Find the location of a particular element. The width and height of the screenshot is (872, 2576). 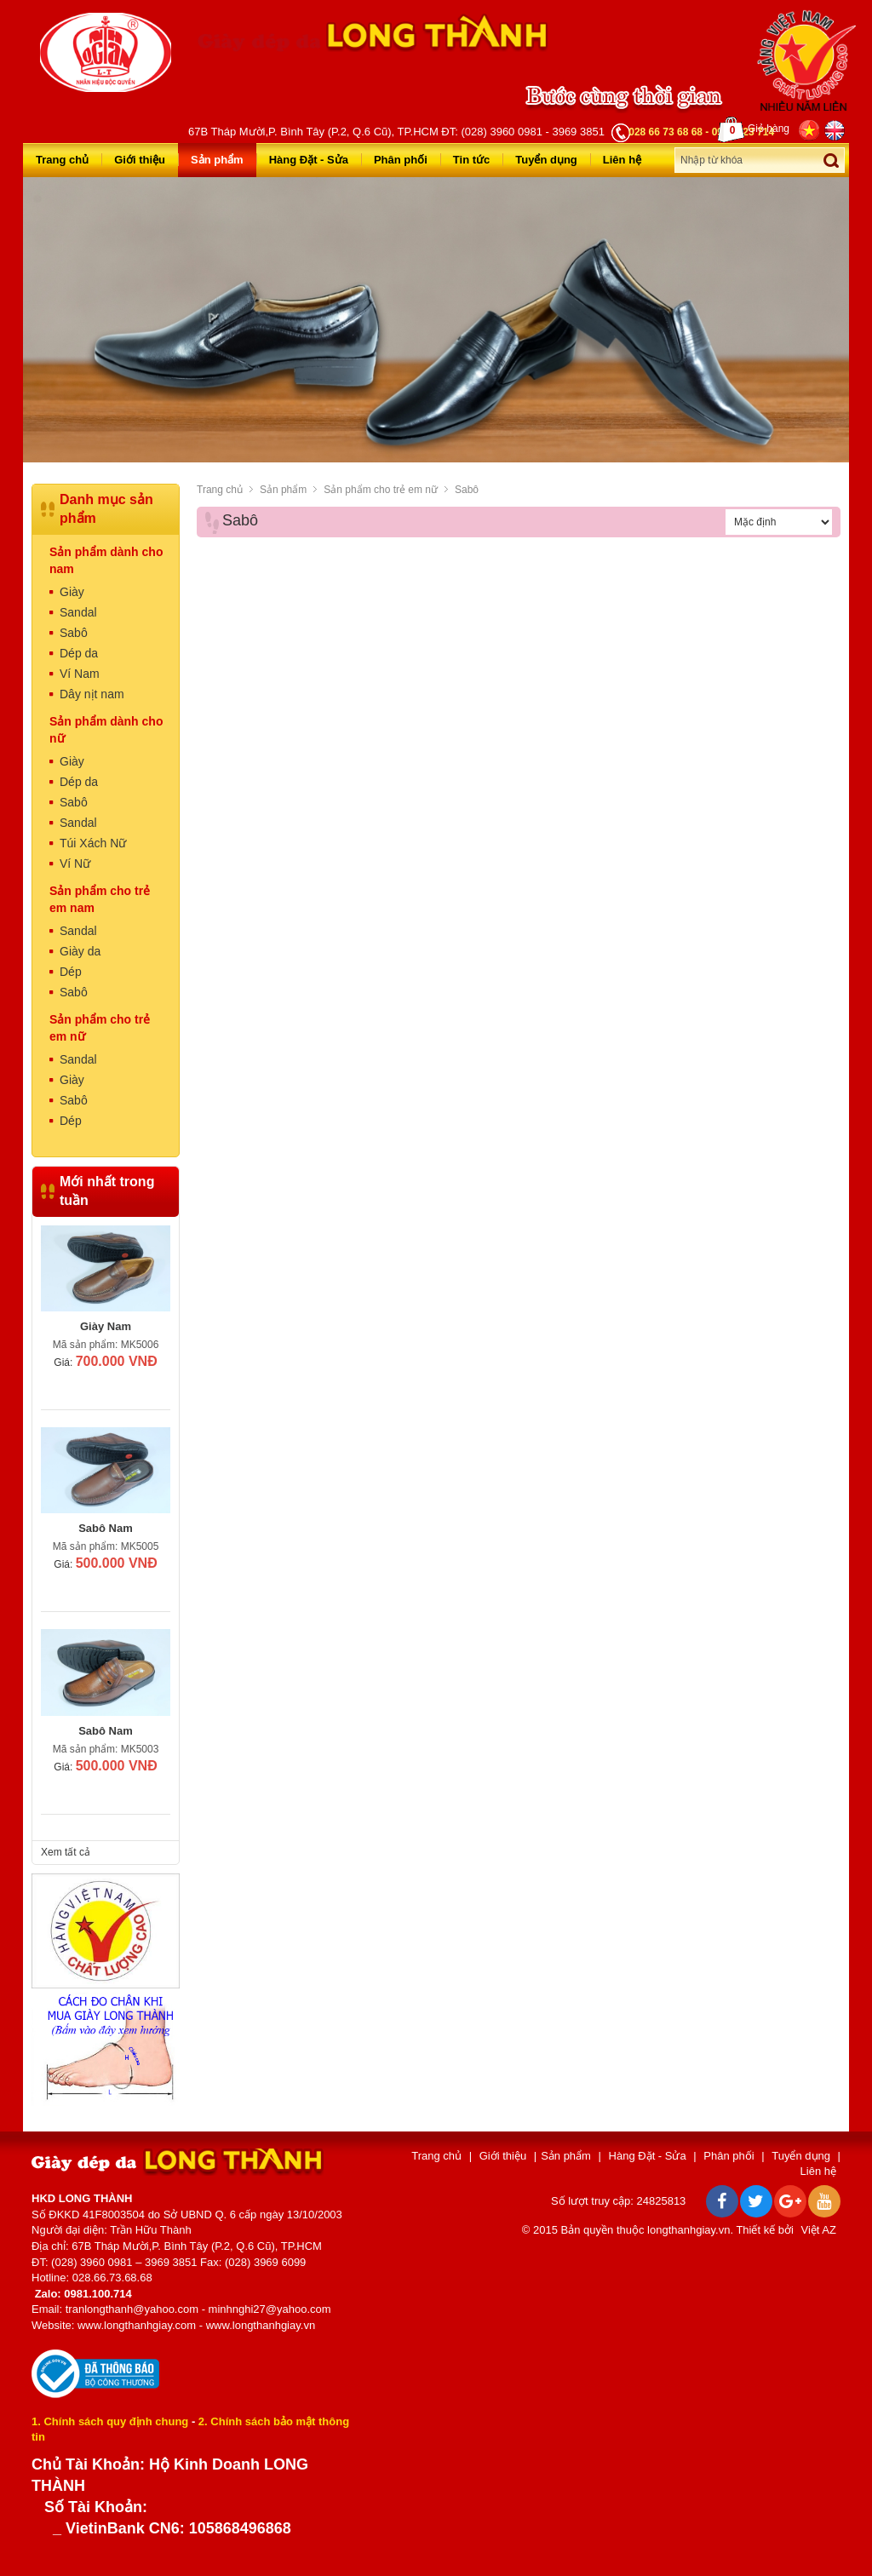

Giỏ hàng is located at coordinates (753, 129).